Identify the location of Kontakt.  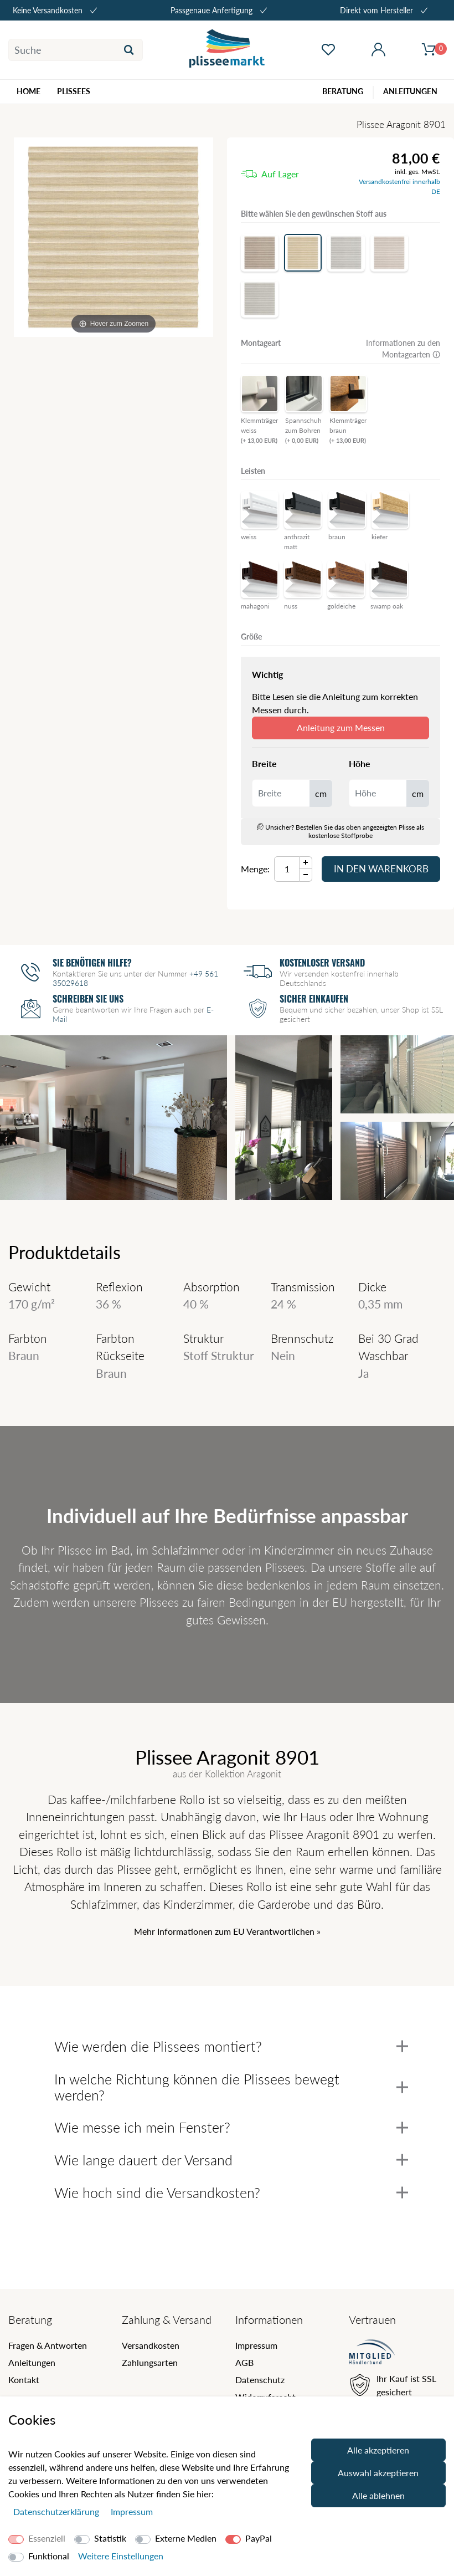
(23, 2379).